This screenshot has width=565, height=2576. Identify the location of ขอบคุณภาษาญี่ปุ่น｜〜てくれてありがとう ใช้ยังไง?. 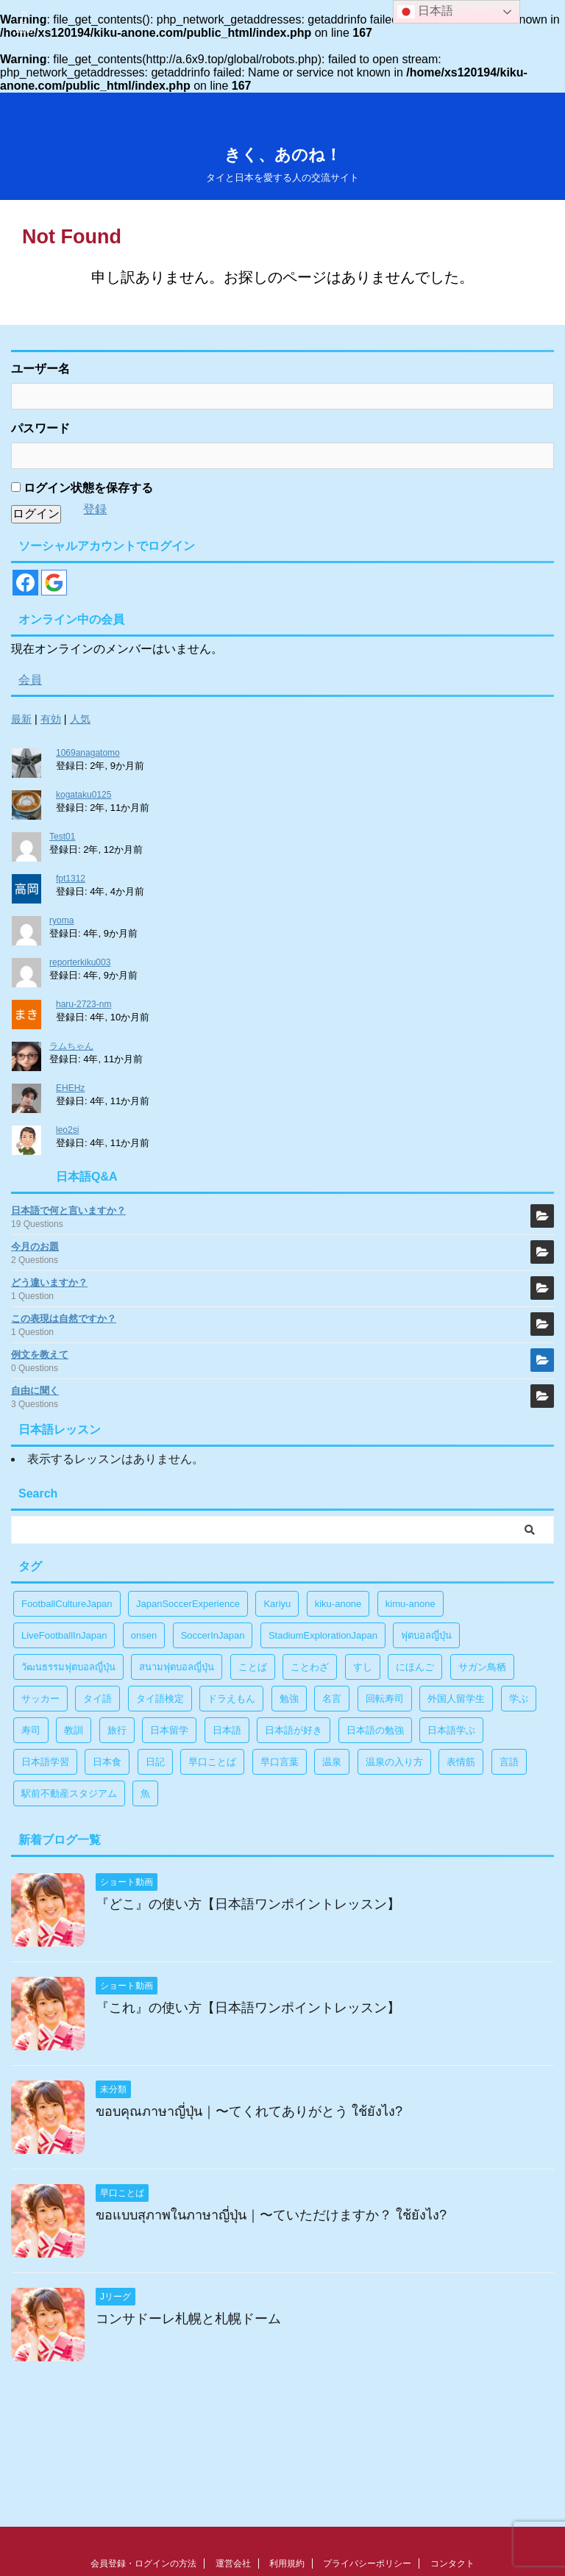
(249, 2111).